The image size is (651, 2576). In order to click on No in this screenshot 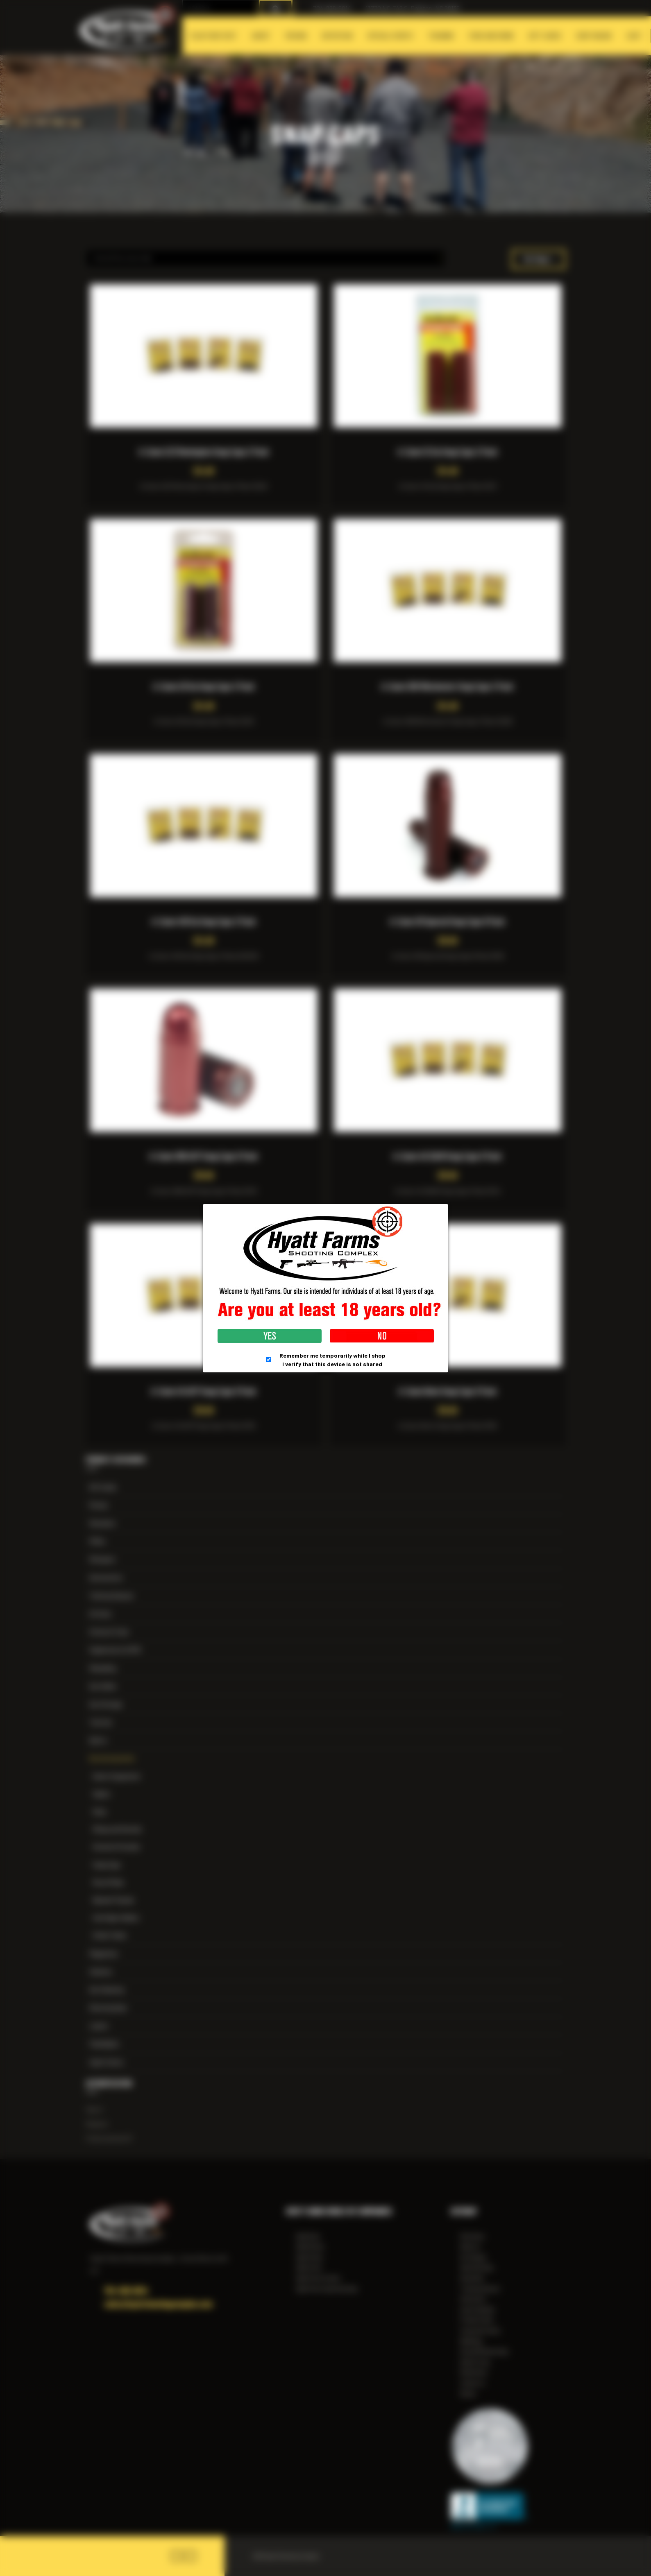, I will do `click(382, 1336)`.